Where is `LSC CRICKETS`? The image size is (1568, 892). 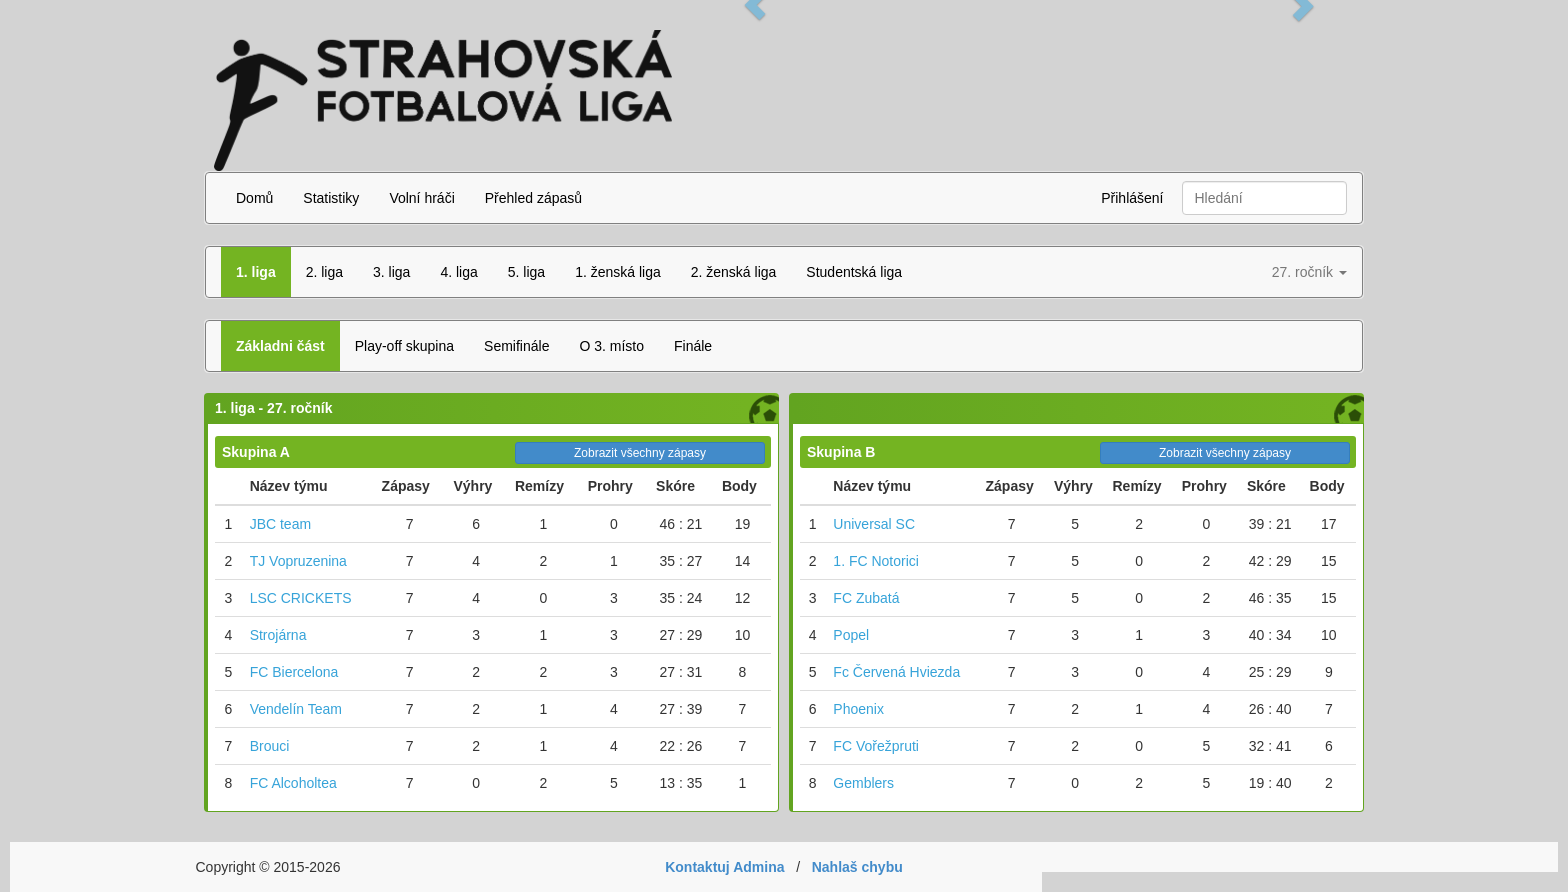 LSC CRICKETS is located at coordinates (301, 598).